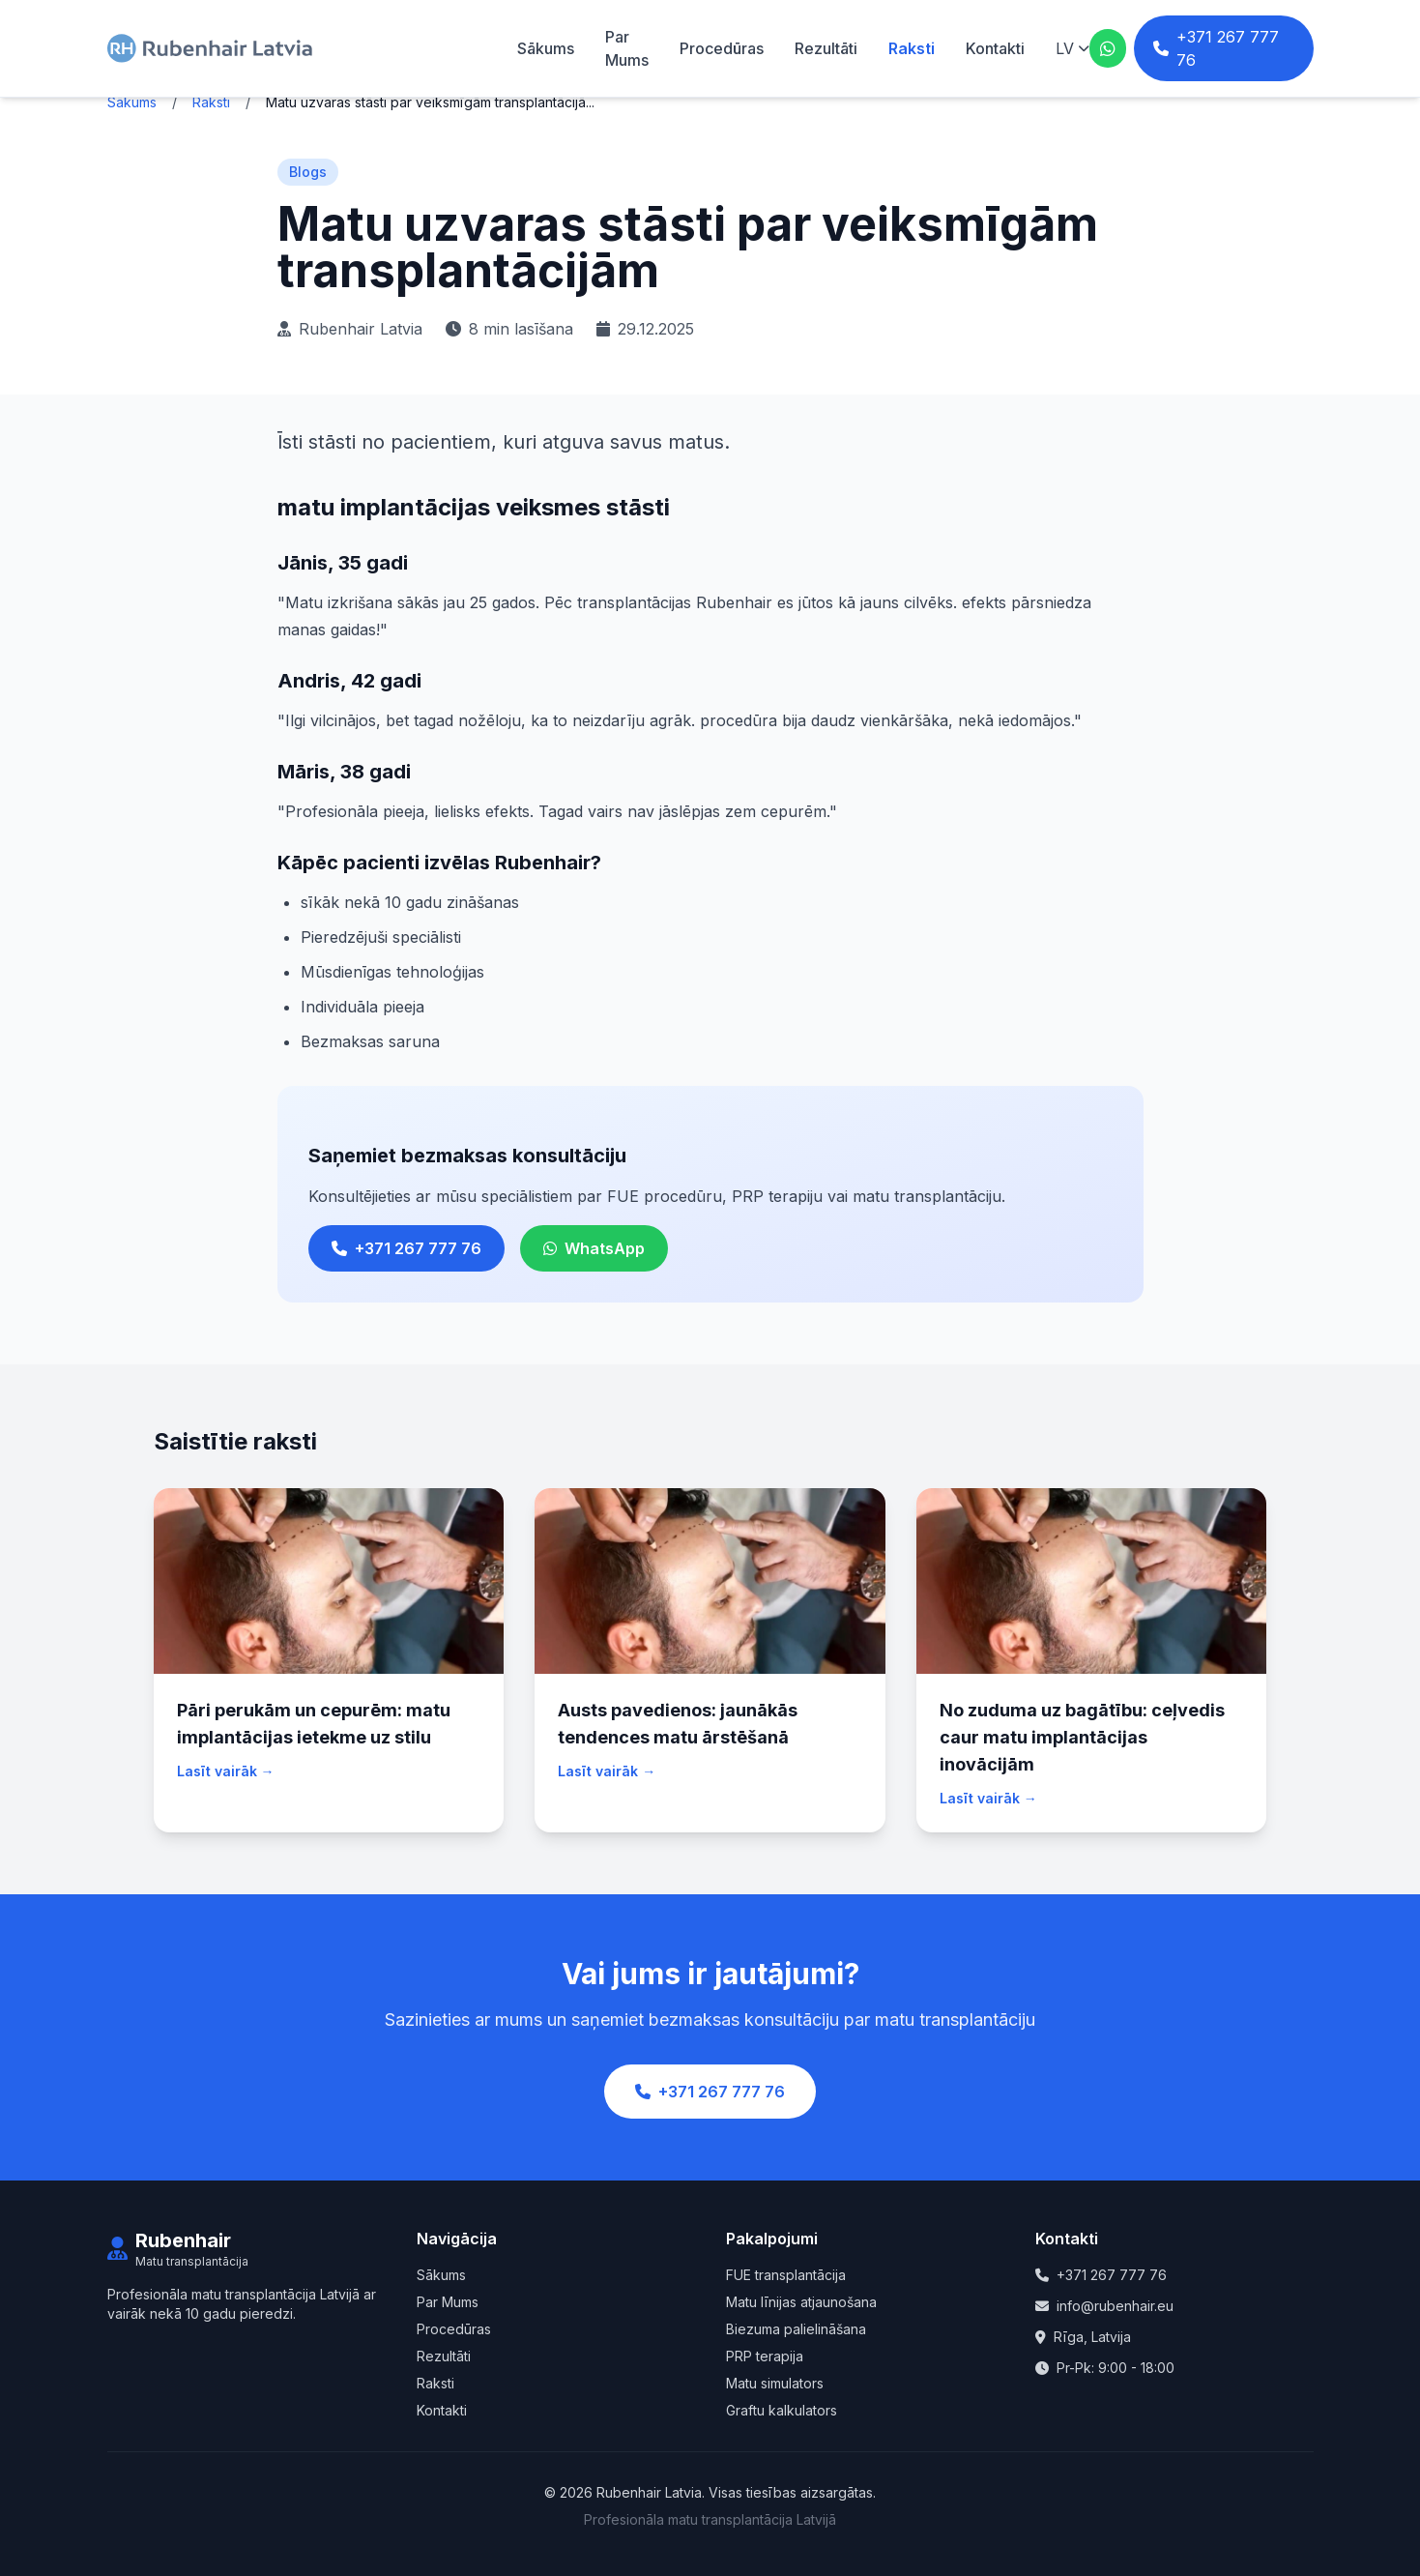  I want to click on FUE transplantācija, so click(786, 2275).